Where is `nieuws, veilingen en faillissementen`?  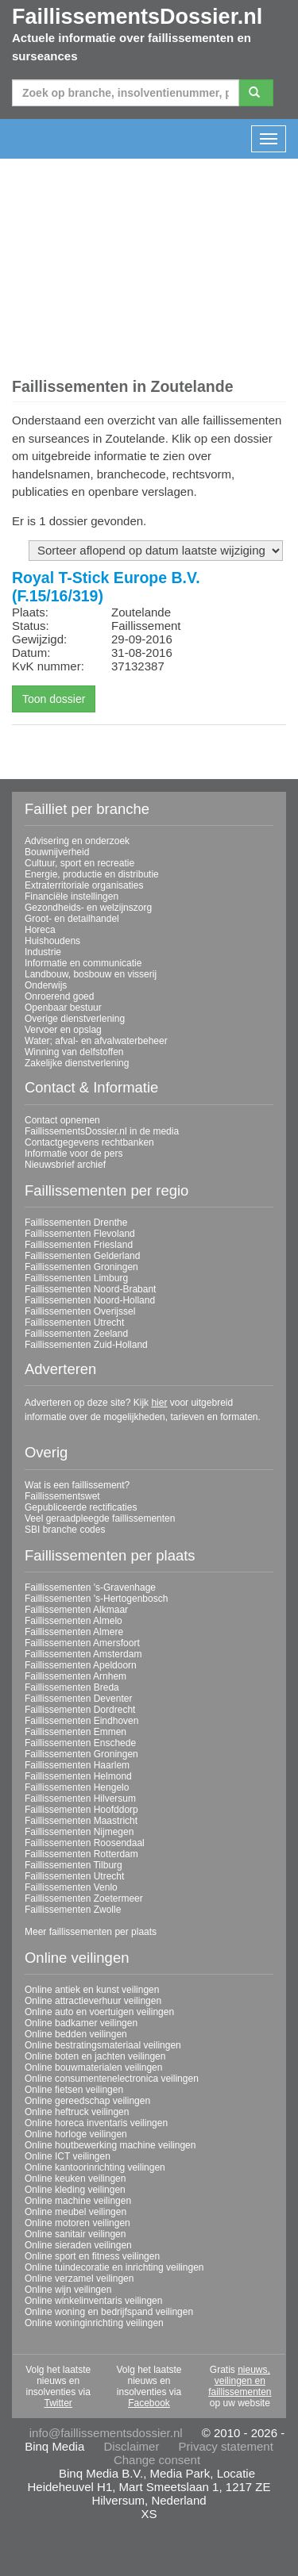 nieuws, veilingen en faillissementen is located at coordinates (239, 2380).